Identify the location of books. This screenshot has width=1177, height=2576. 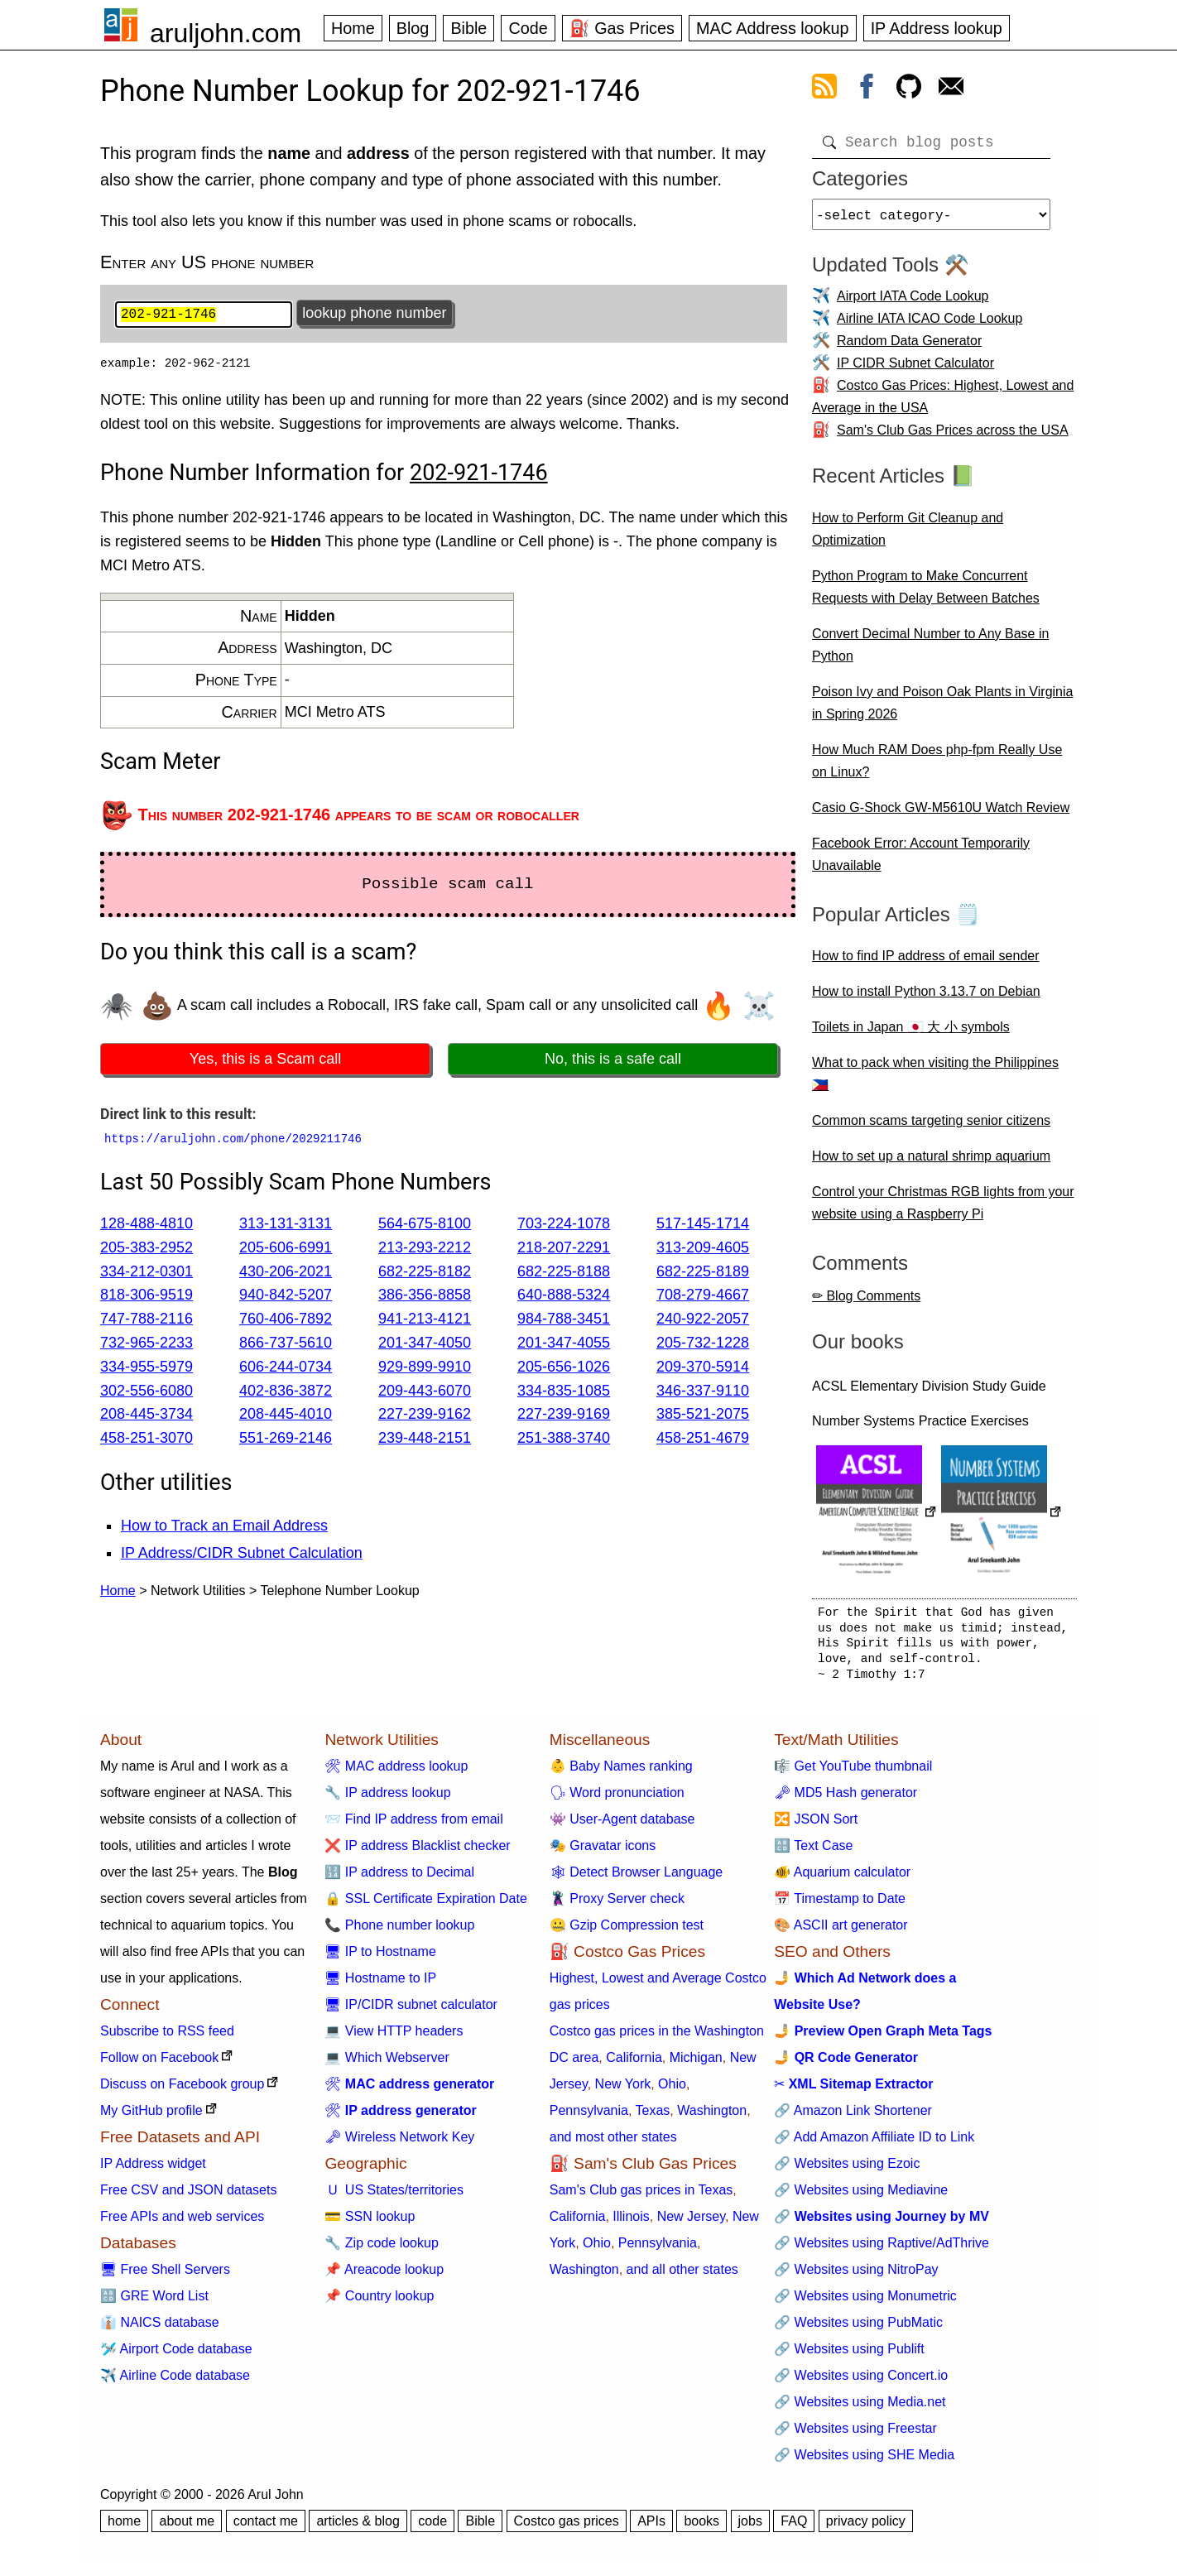
(701, 2528).